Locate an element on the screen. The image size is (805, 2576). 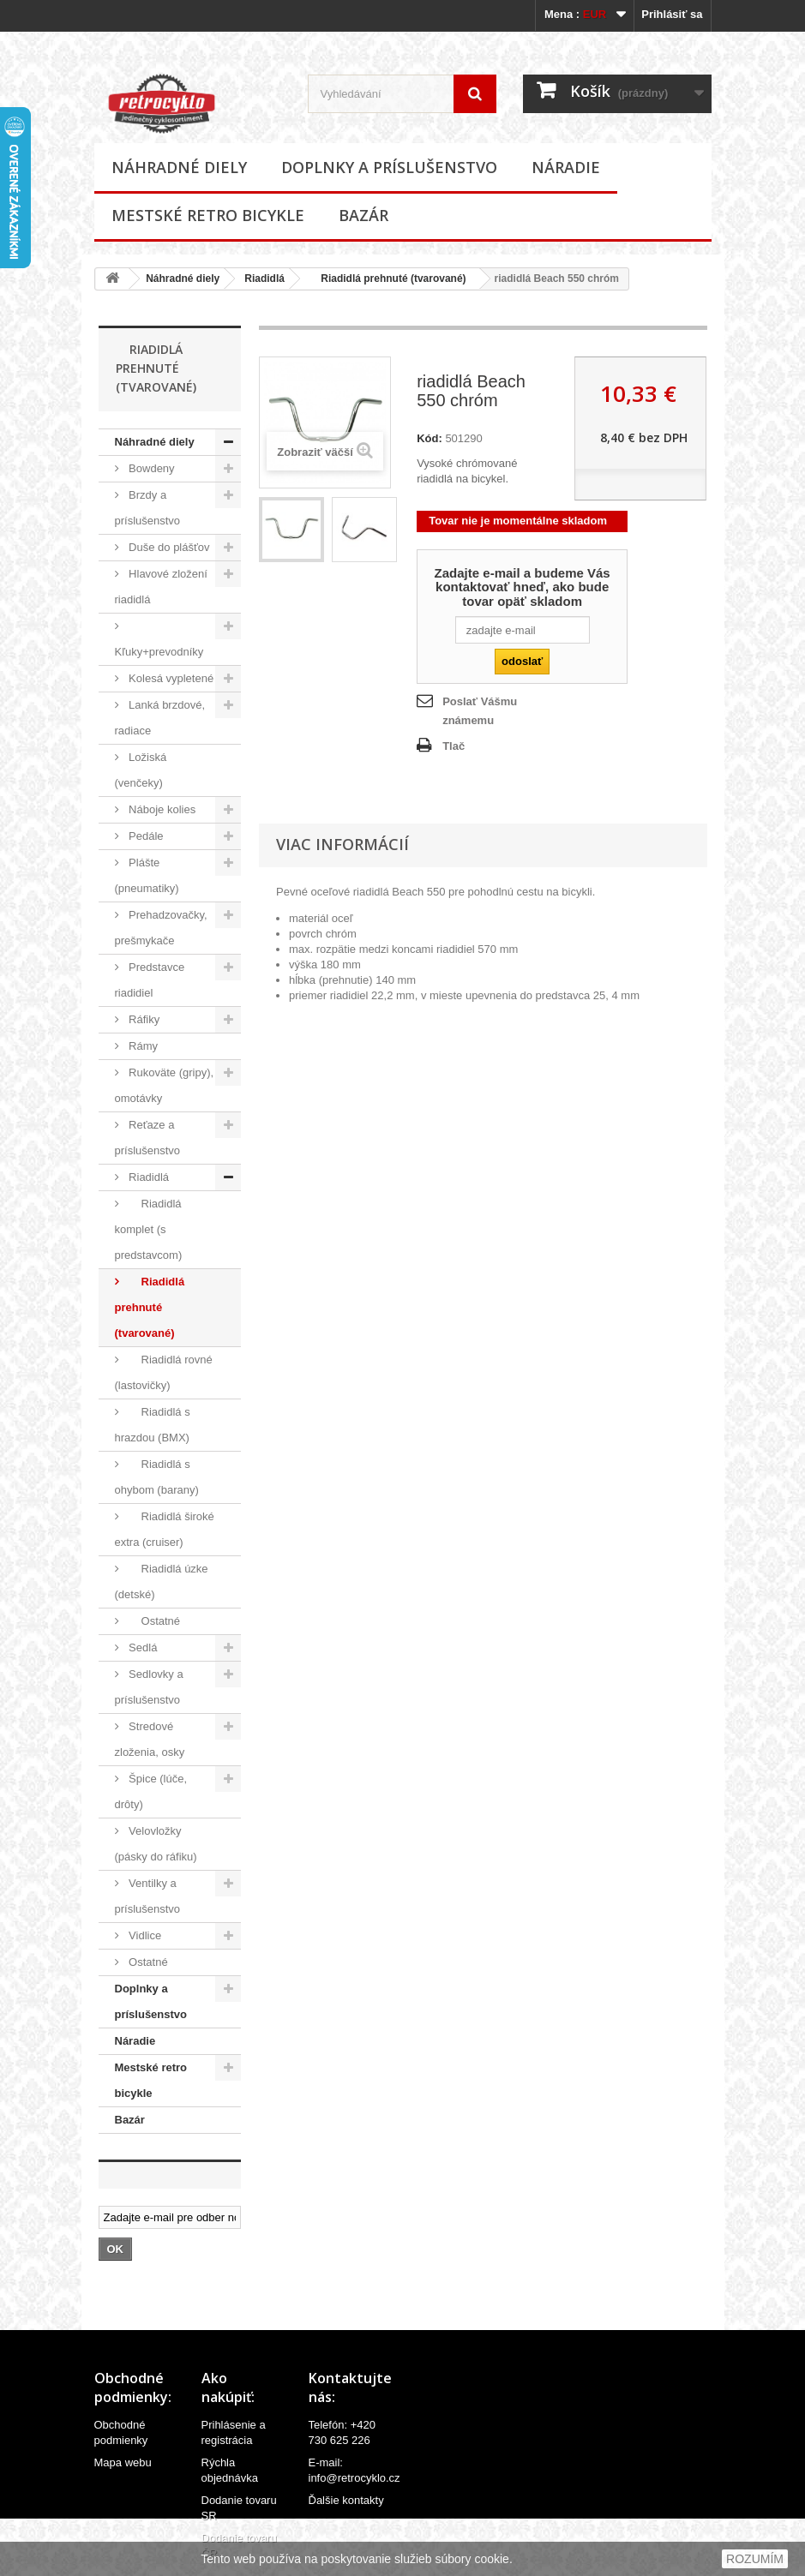
Riadidlá s ohybom (barany) is located at coordinates (157, 1477).